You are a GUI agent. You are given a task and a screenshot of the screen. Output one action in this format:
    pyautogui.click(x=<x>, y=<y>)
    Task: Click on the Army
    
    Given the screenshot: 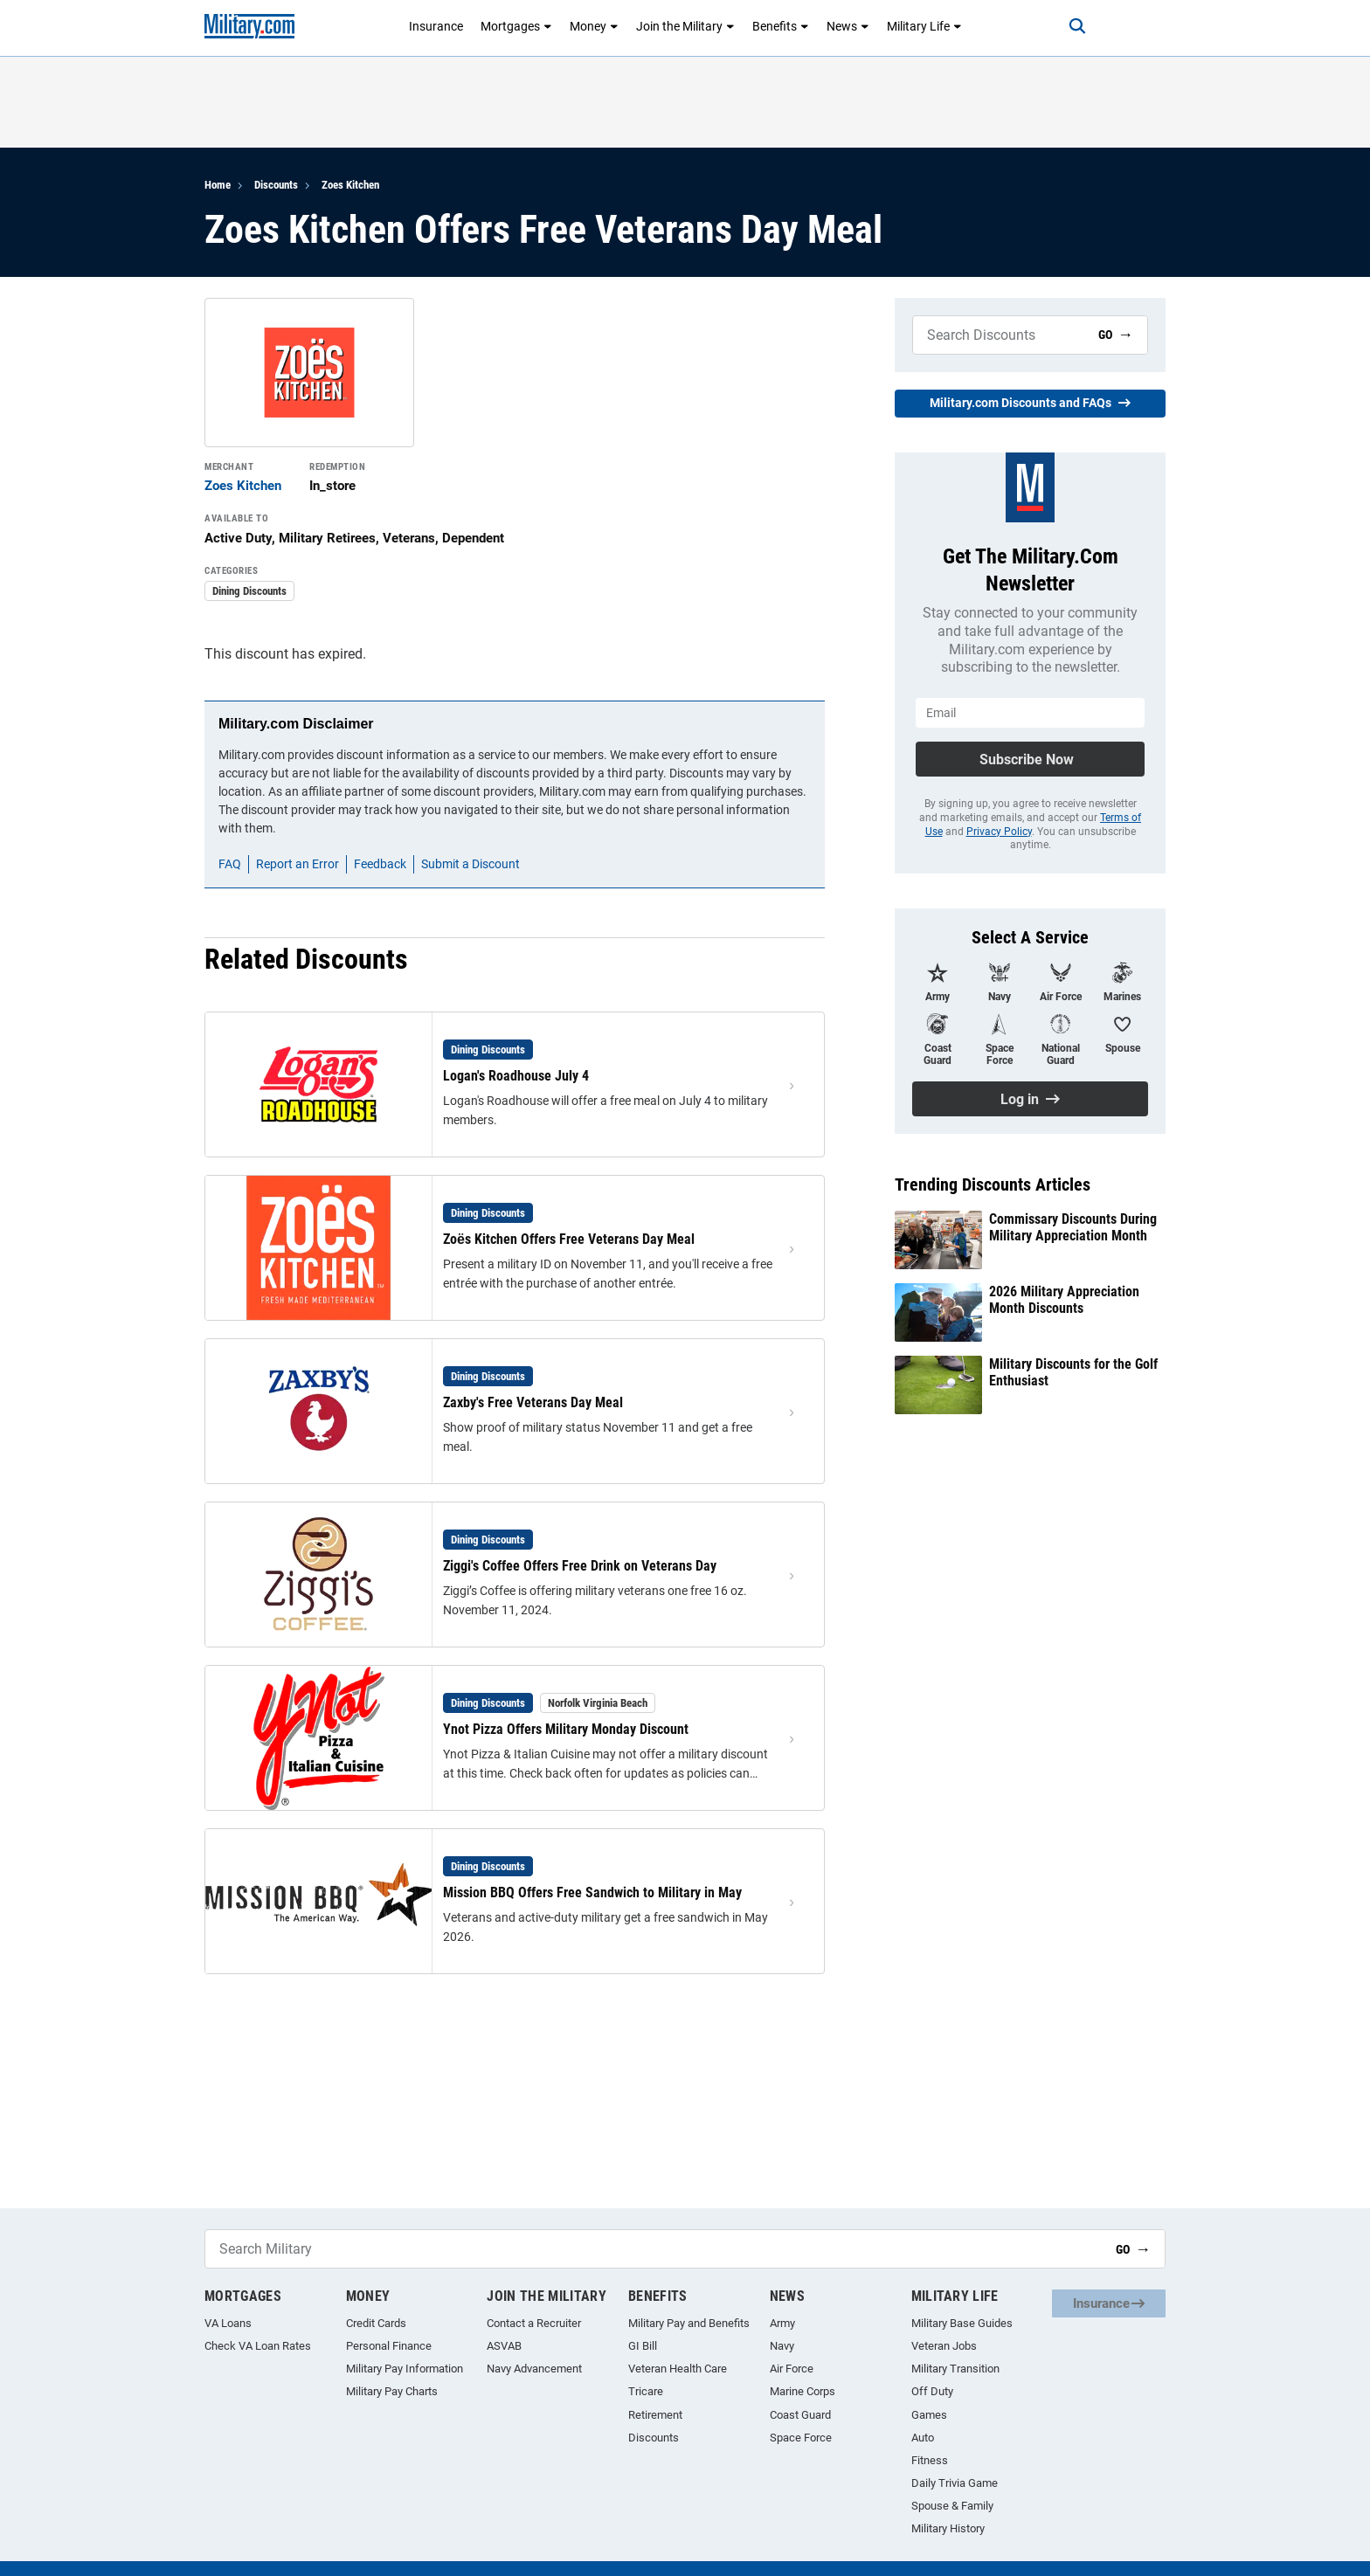 What is the action you would take?
    pyautogui.click(x=782, y=2323)
    